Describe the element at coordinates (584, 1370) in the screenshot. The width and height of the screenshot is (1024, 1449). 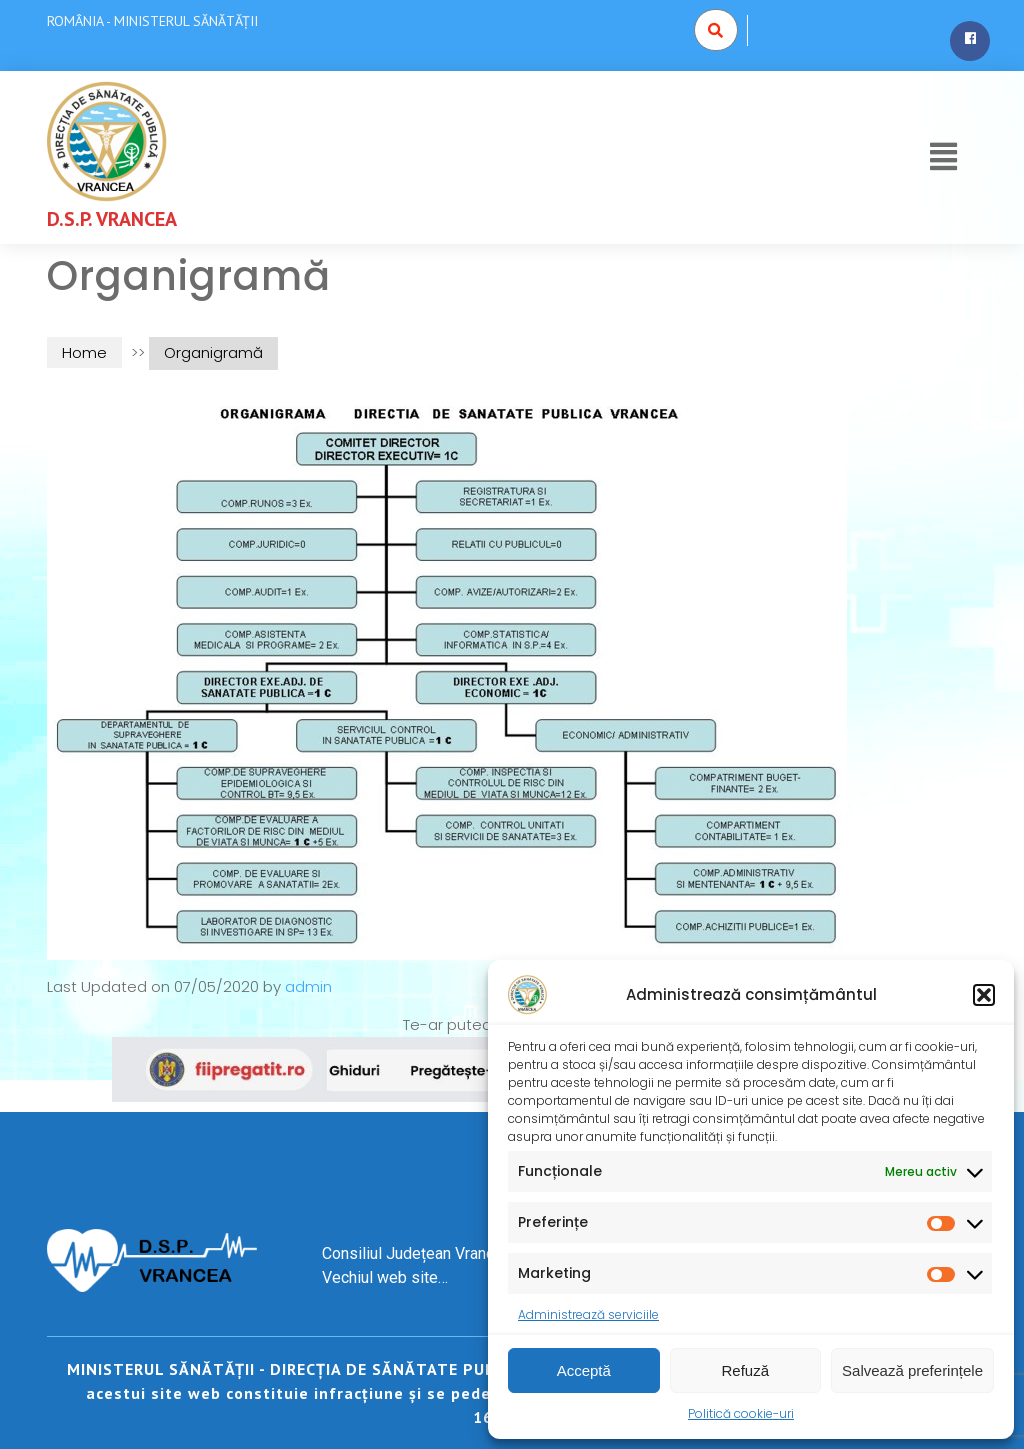
I see `Acceptă` at that location.